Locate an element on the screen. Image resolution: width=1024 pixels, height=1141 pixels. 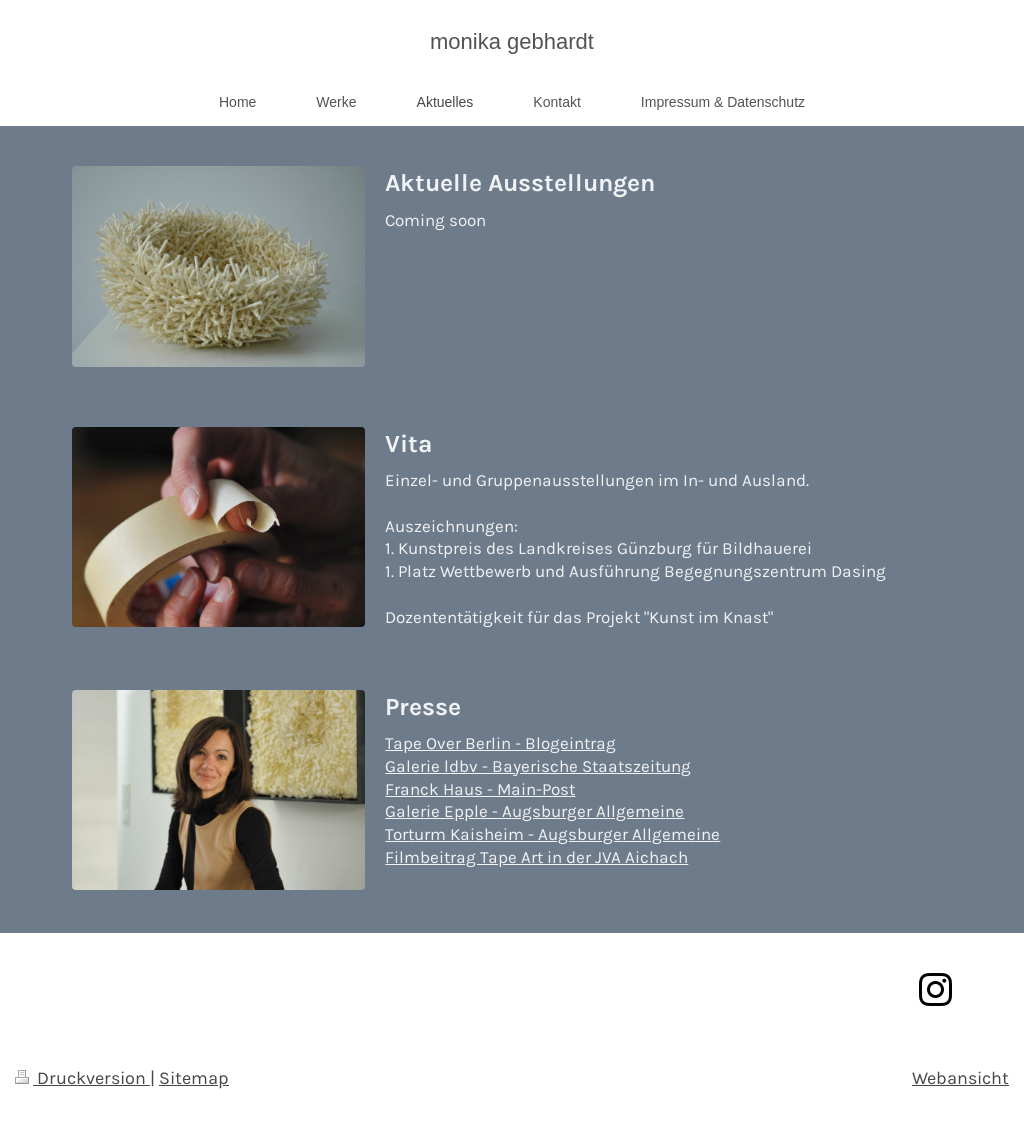
Franck Haus - Main-Post is located at coordinates (480, 789).